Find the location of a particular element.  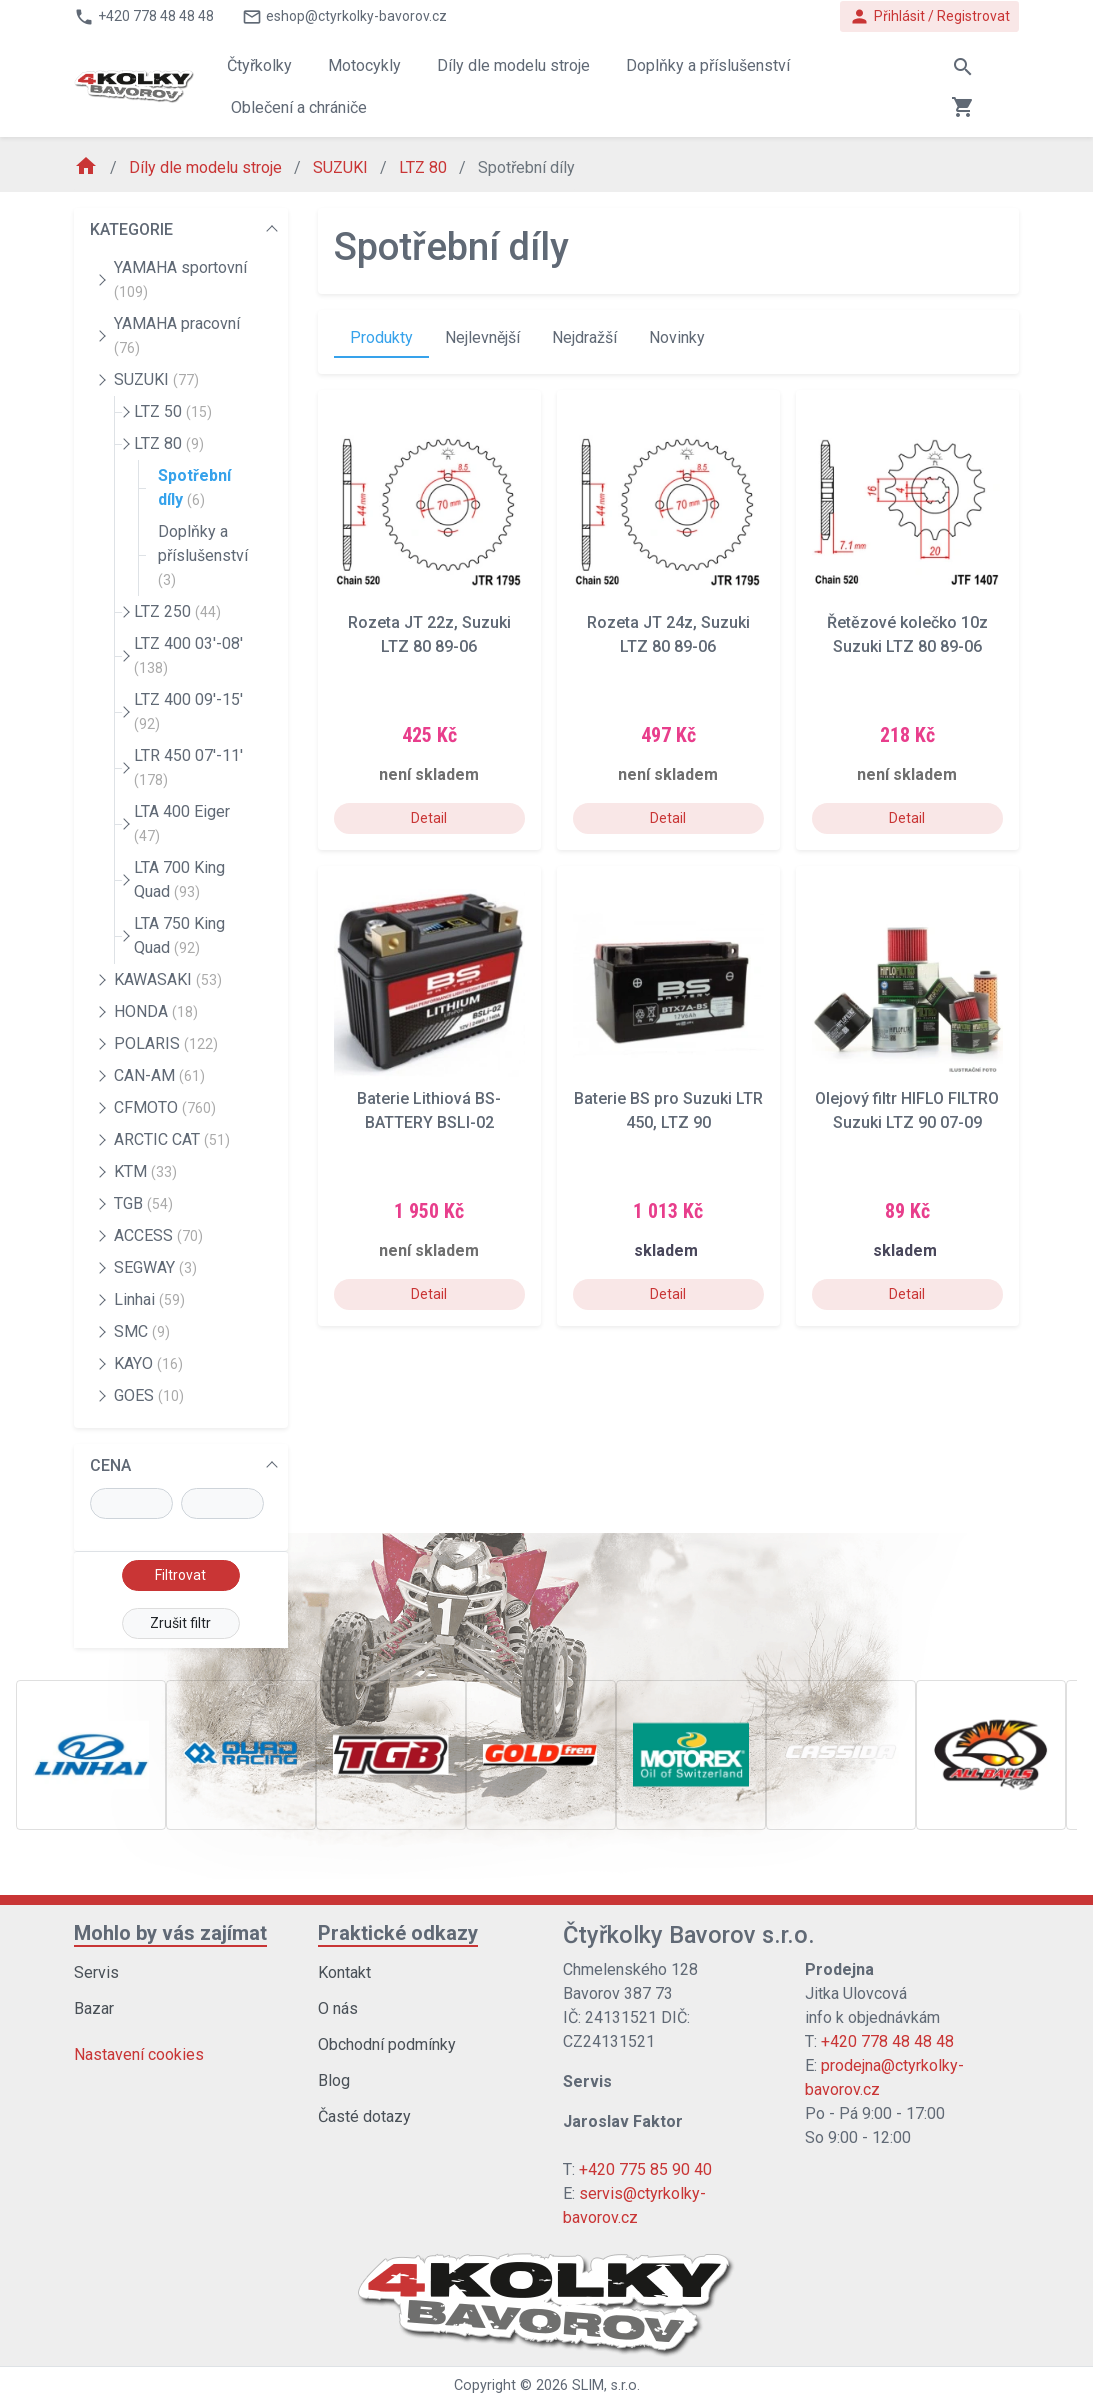

Časté dotazy is located at coordinates (364, 2116).